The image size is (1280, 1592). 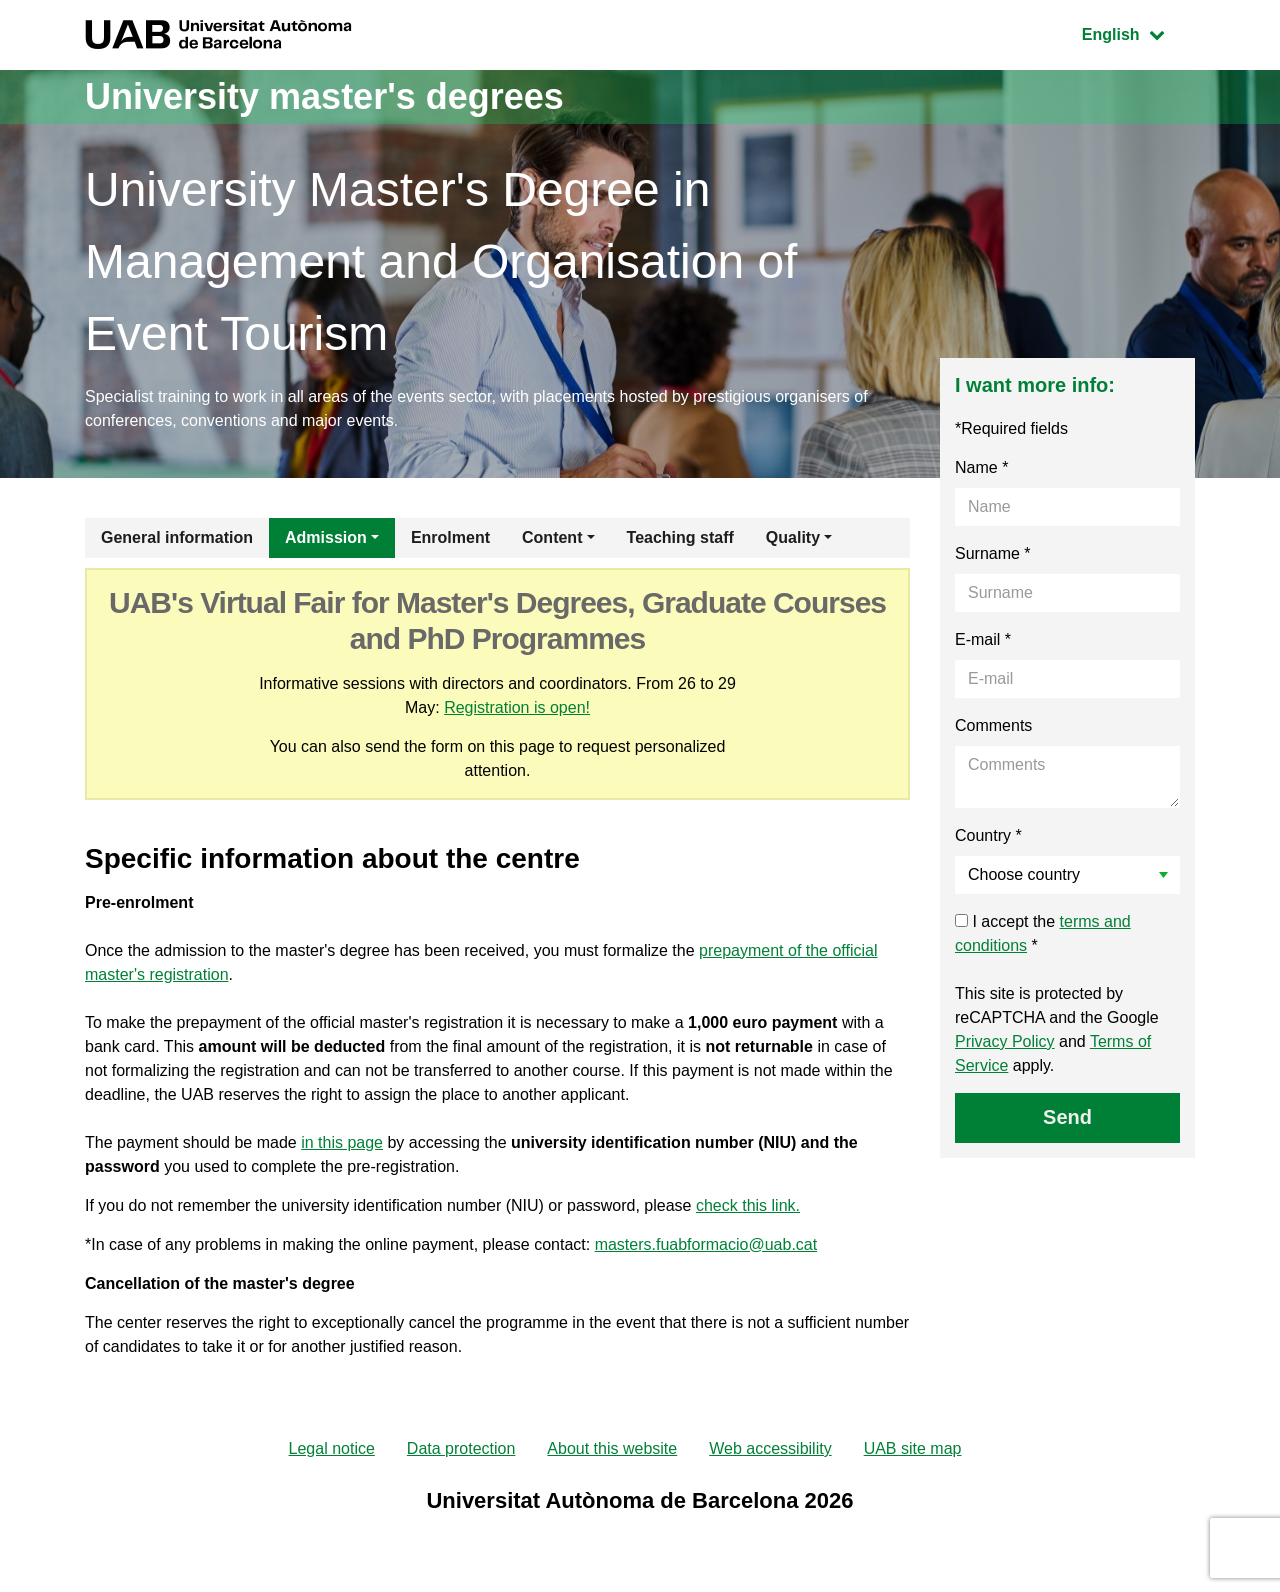 I want to click on English, so click(x=1138, y=32).